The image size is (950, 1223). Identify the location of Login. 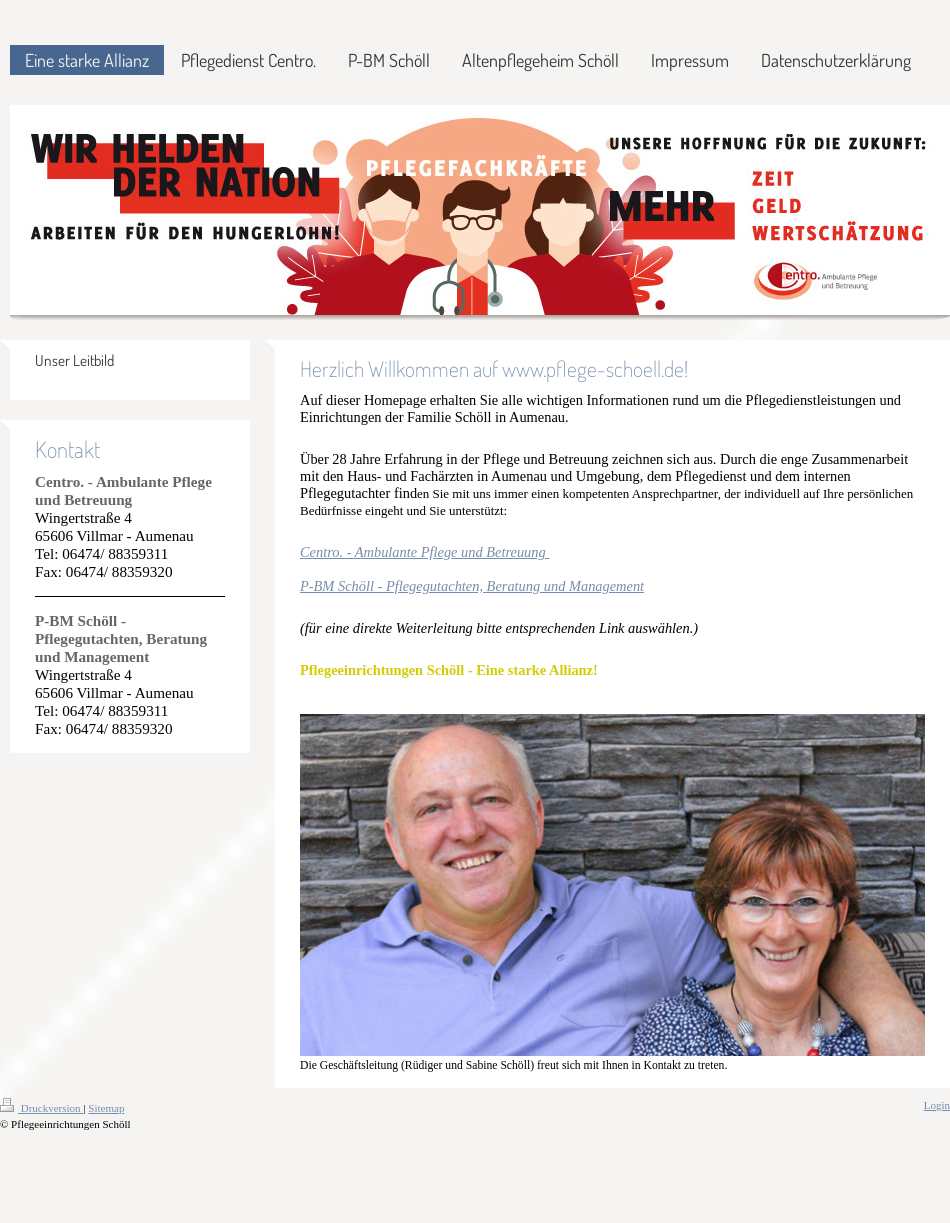
(937, 1105).